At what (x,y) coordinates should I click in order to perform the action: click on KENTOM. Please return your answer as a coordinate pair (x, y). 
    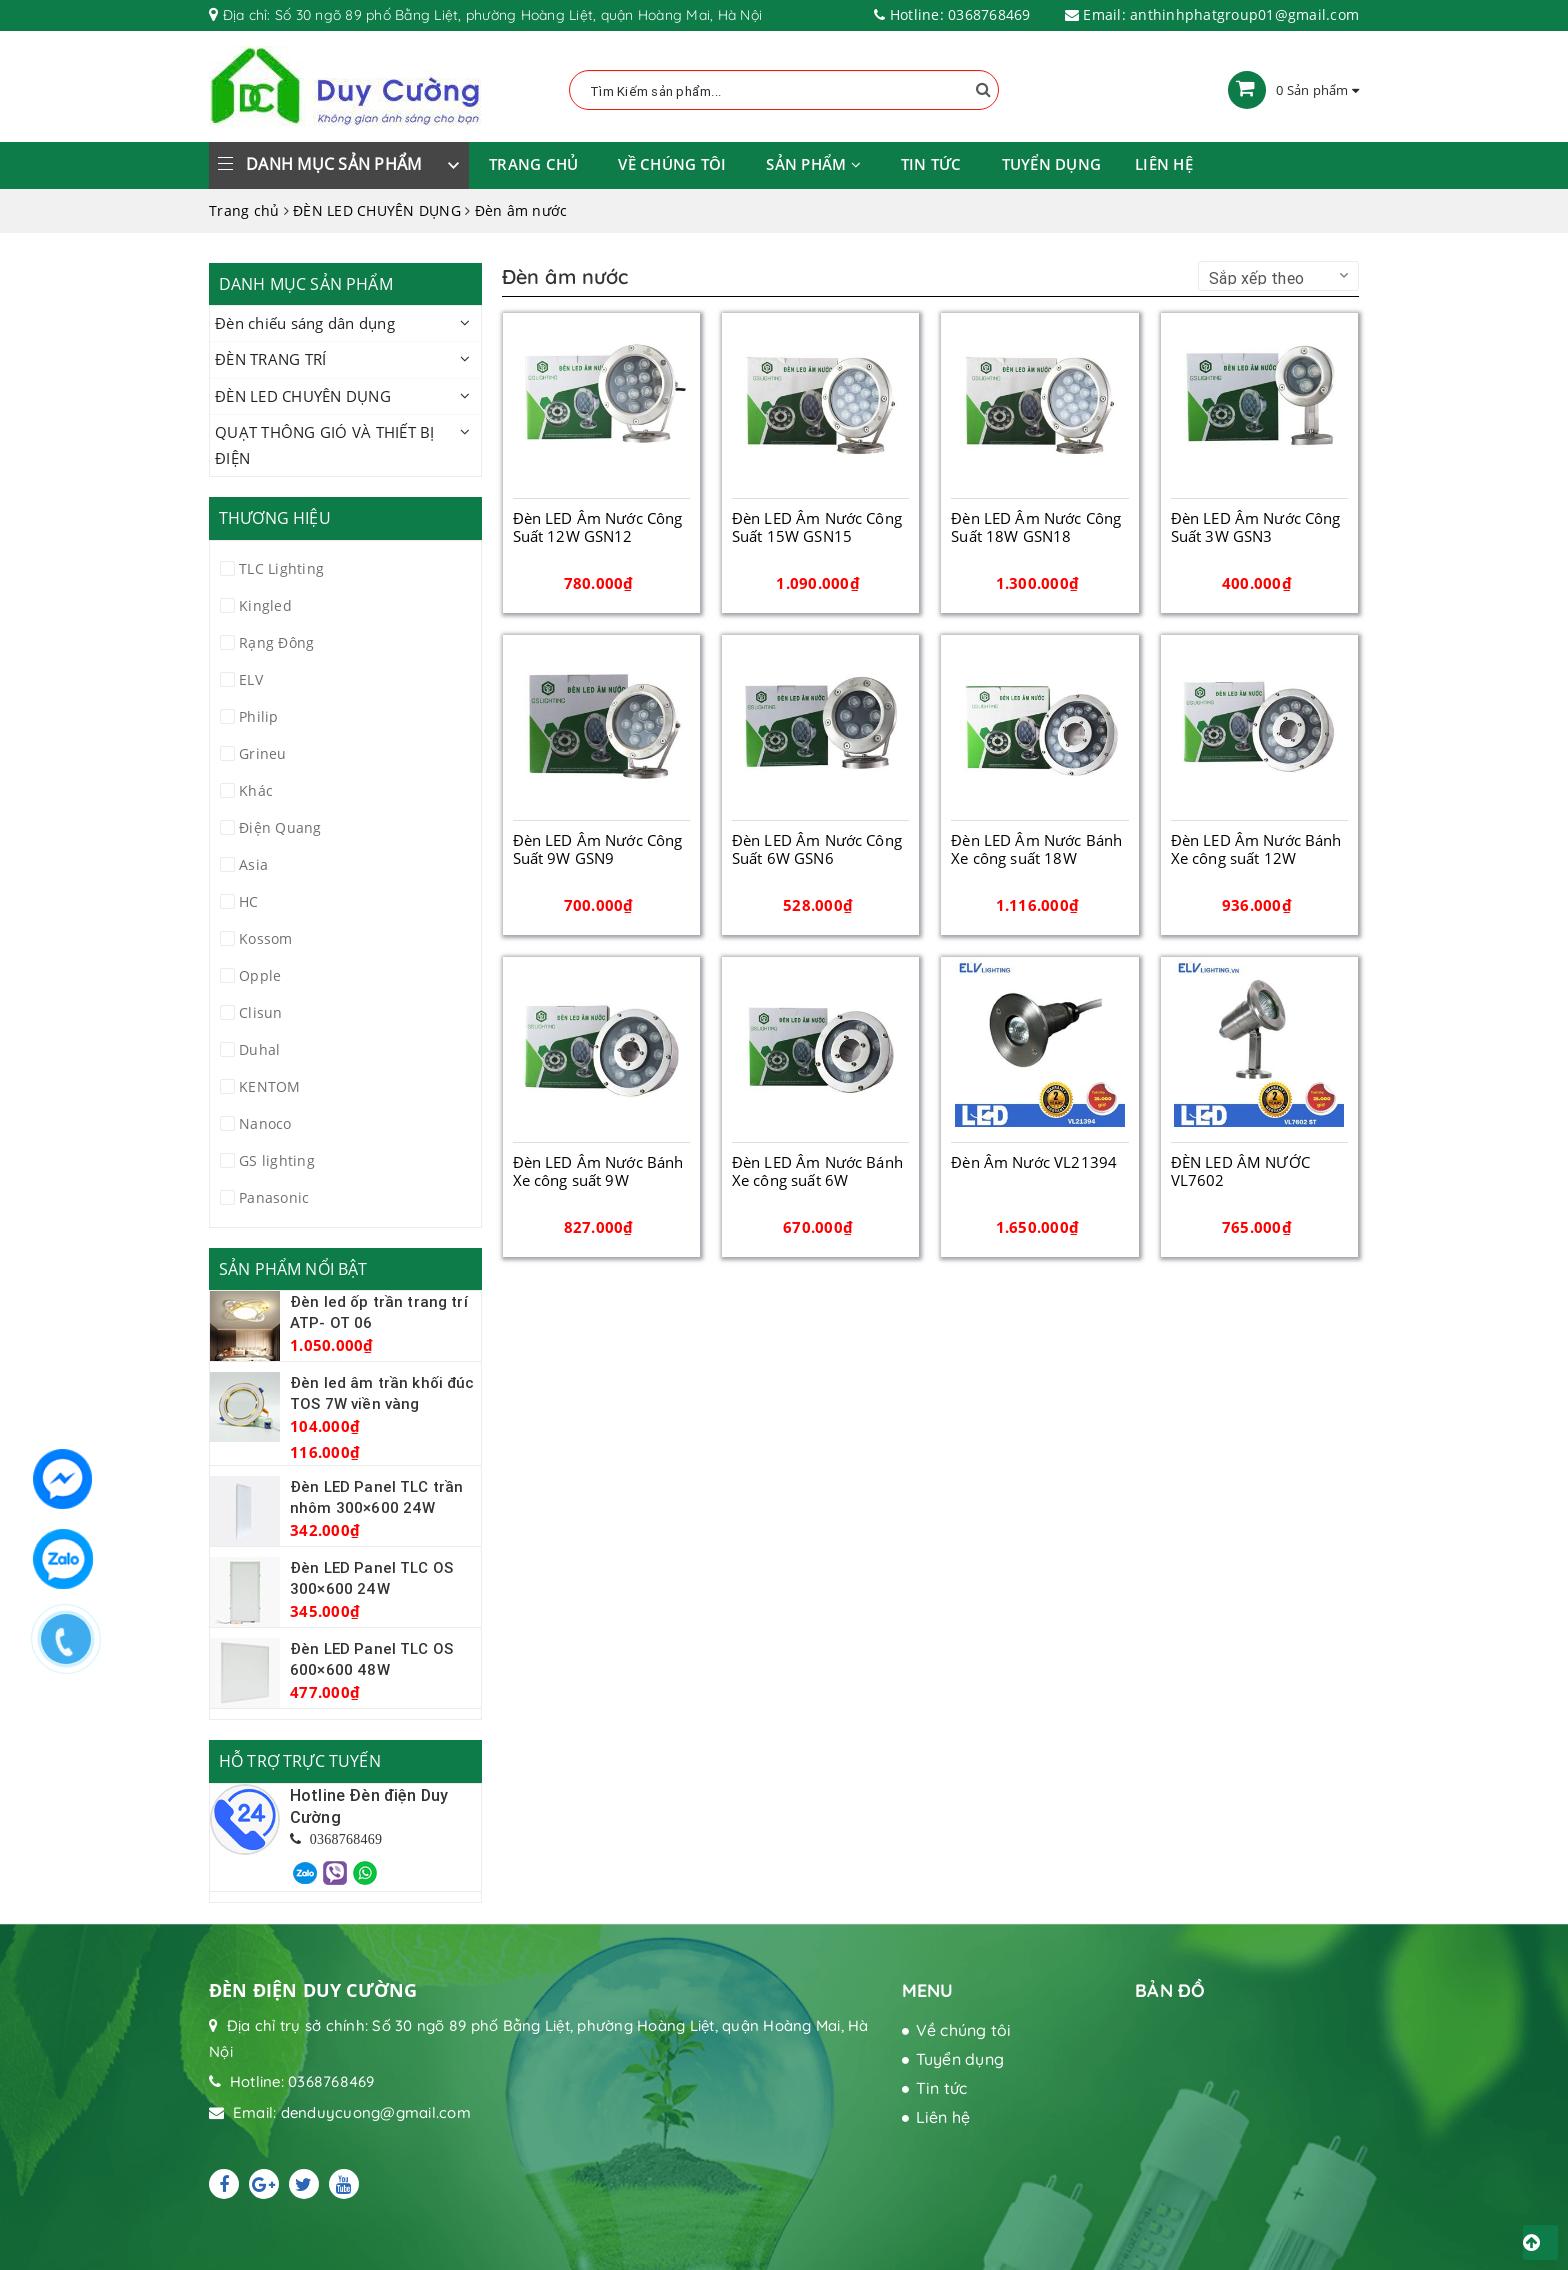
    Looking at the image, I should click on (270, 1086).